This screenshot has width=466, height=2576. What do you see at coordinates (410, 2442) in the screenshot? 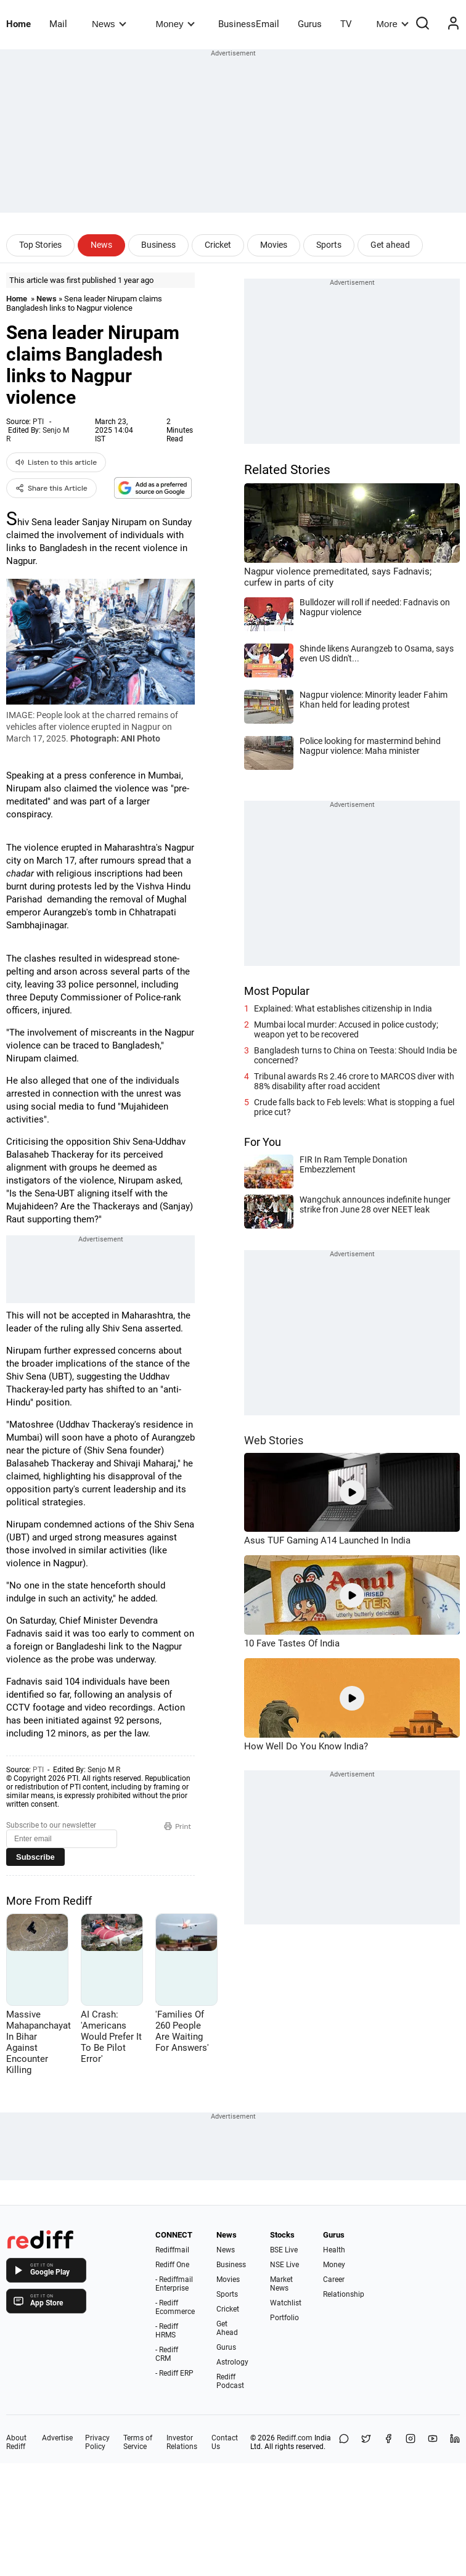
I see `[Instagram]` at bounding box center [410, 2442].